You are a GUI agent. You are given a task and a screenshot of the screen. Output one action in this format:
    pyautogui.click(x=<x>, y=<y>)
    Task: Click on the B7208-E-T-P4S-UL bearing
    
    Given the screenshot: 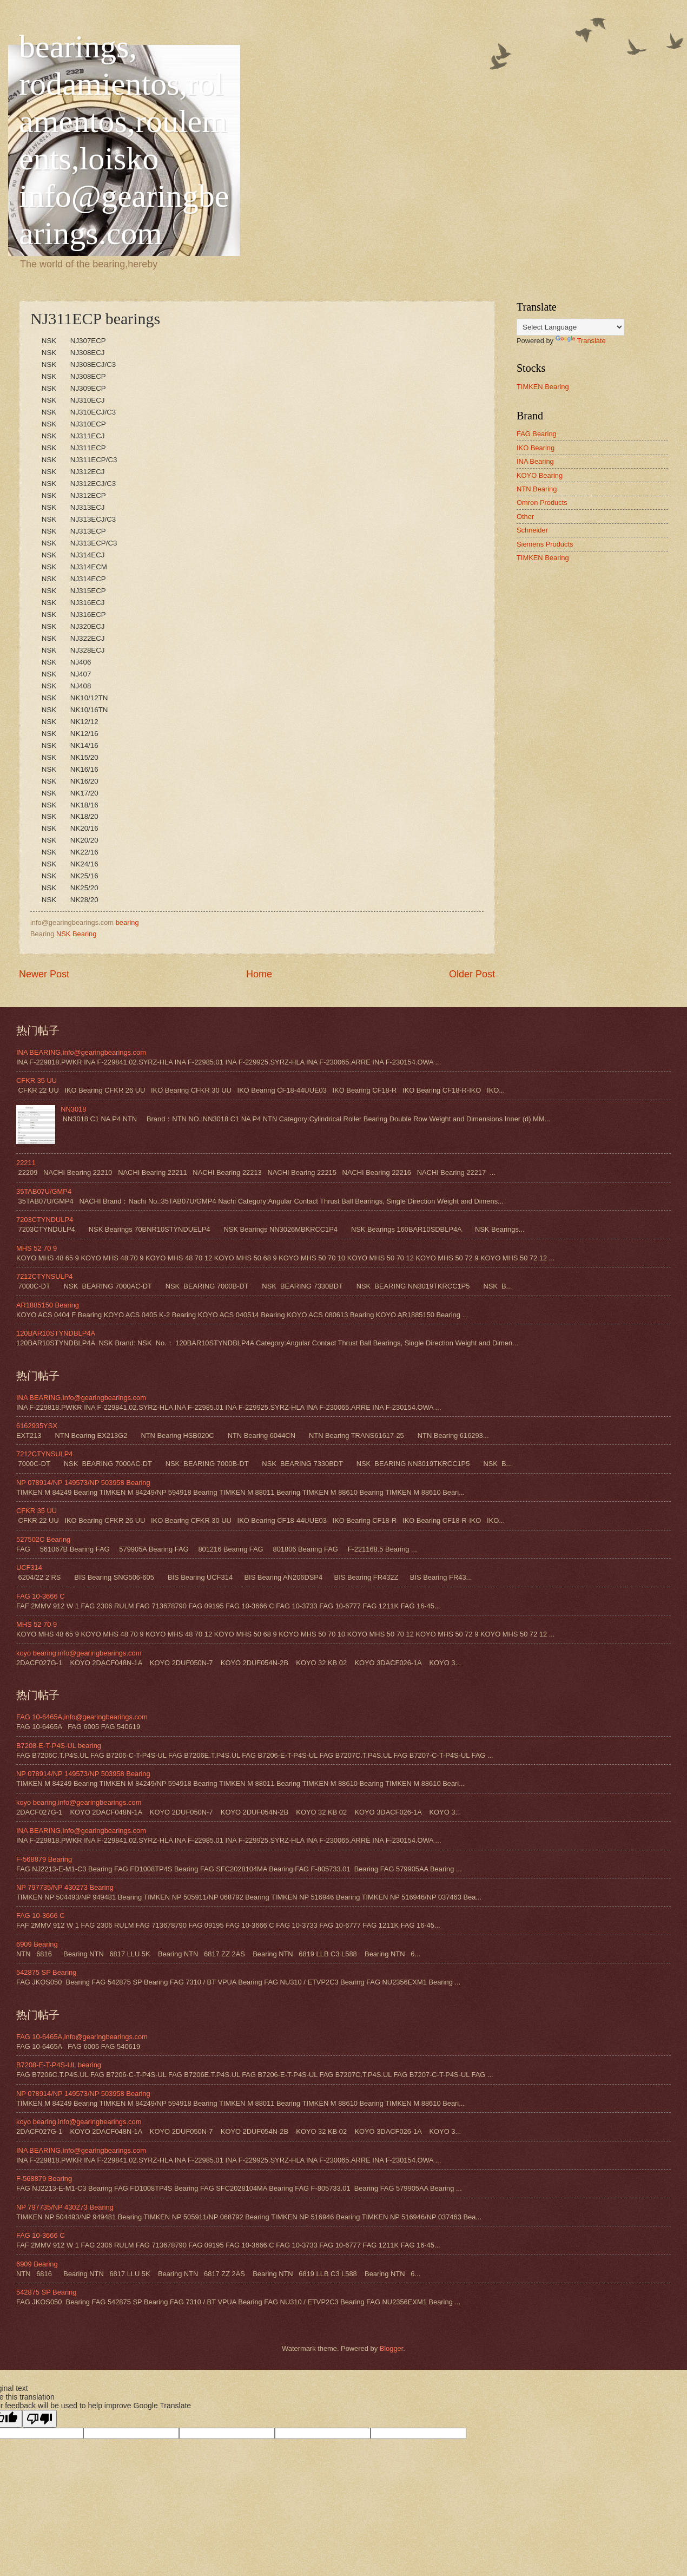 What is the action you would take?
    pyautogui.click(x=58, y=1746)
    